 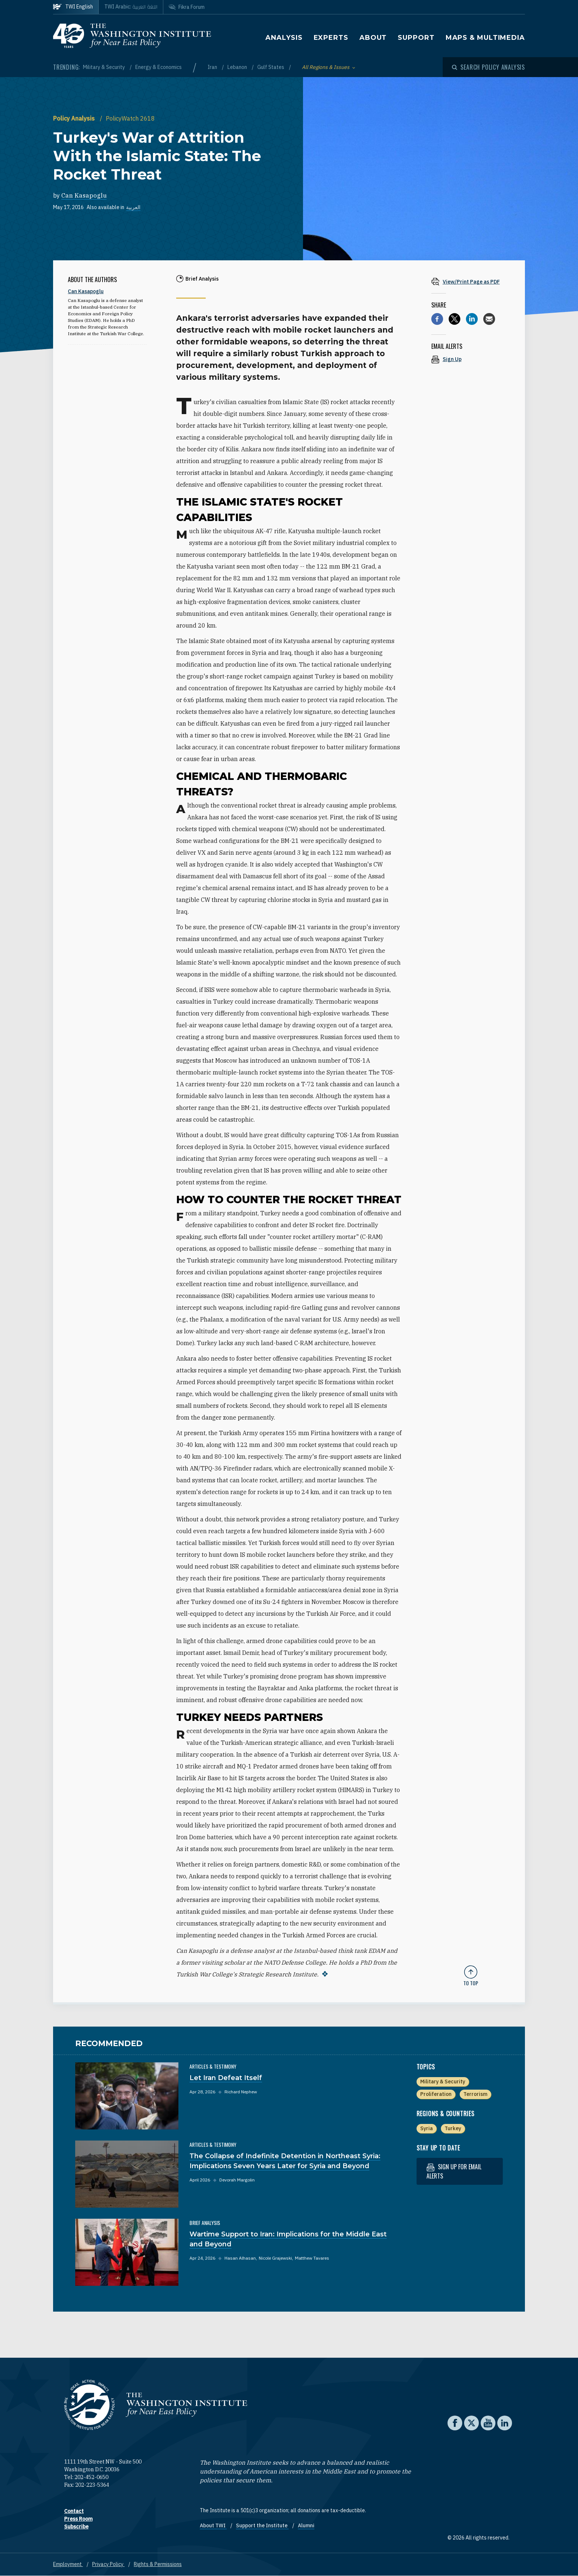 I want to click on Military & Security, so click(x=104, y=67).